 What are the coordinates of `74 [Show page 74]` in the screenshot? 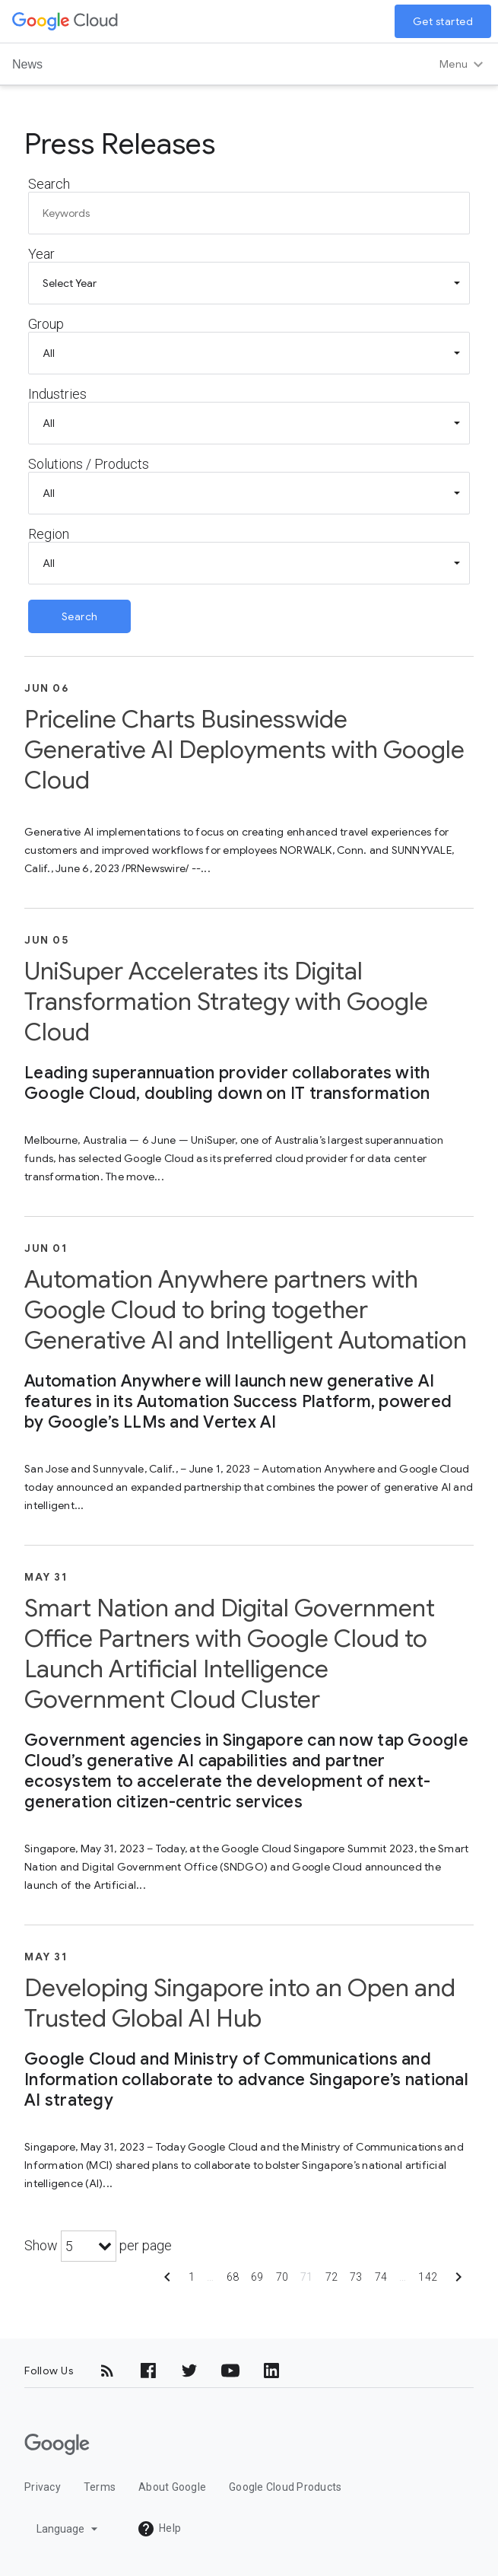 It's located at (381, 2277).